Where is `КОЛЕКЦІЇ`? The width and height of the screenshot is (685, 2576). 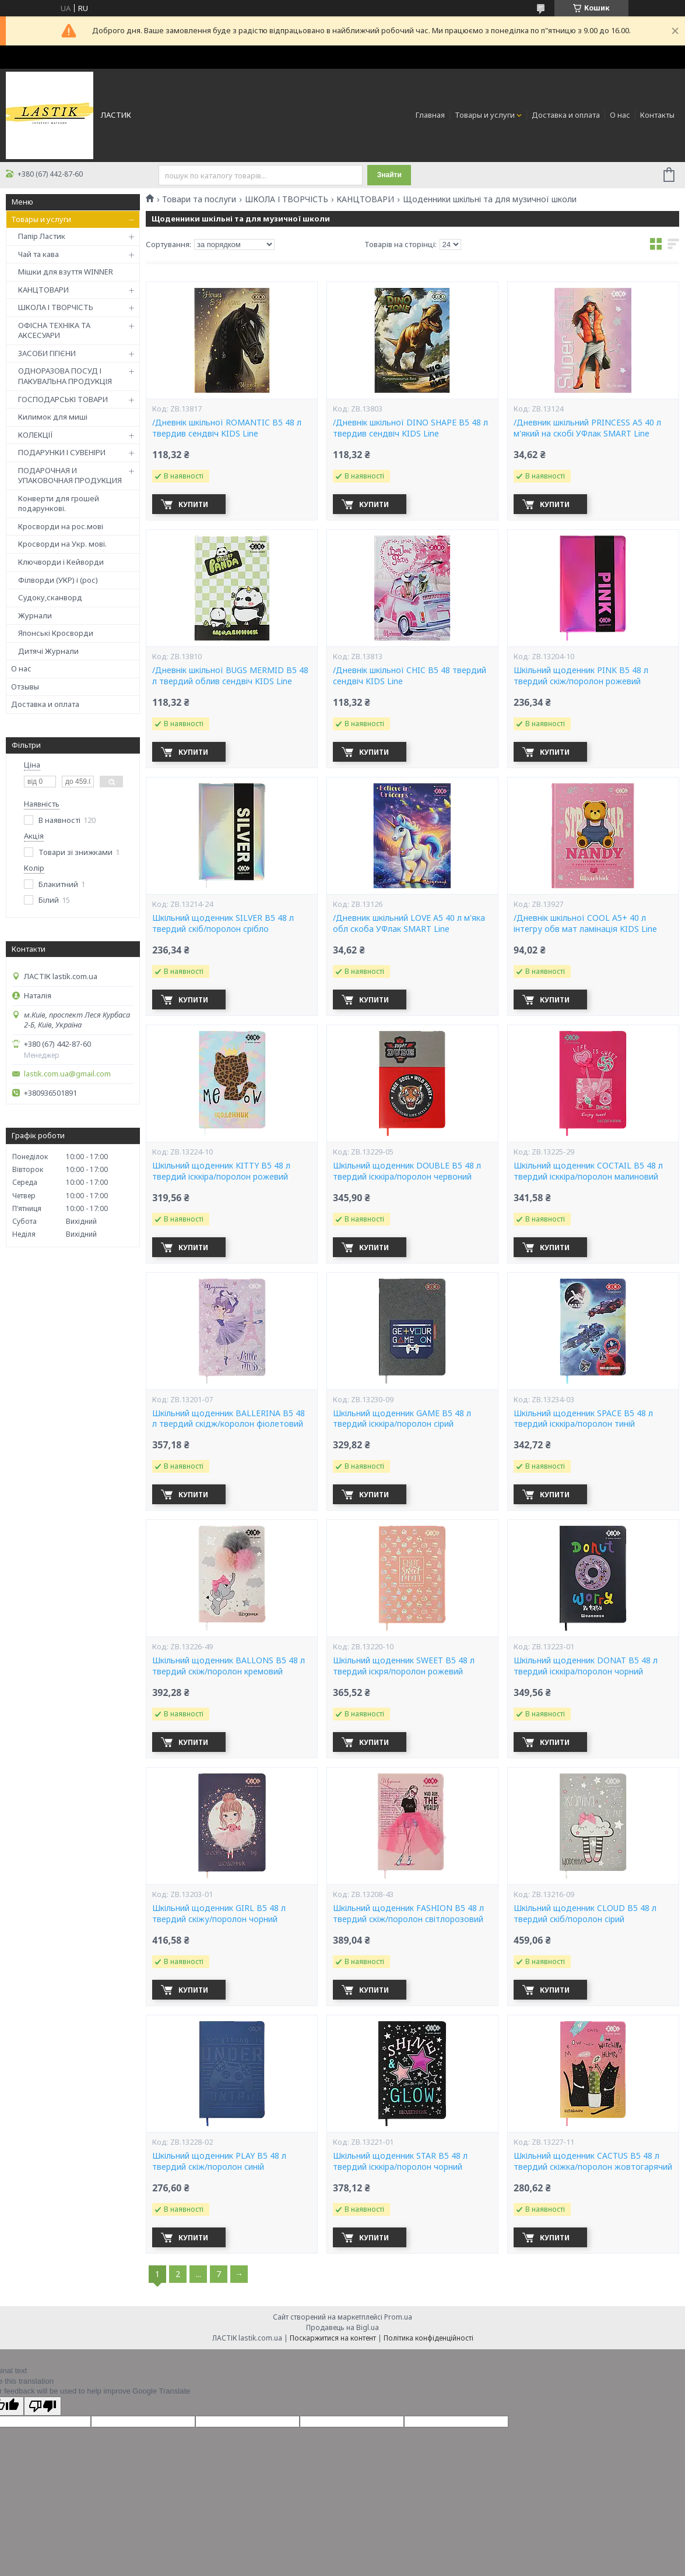 КОЛЕКЦІЇ is located at coordinates (35, 435).